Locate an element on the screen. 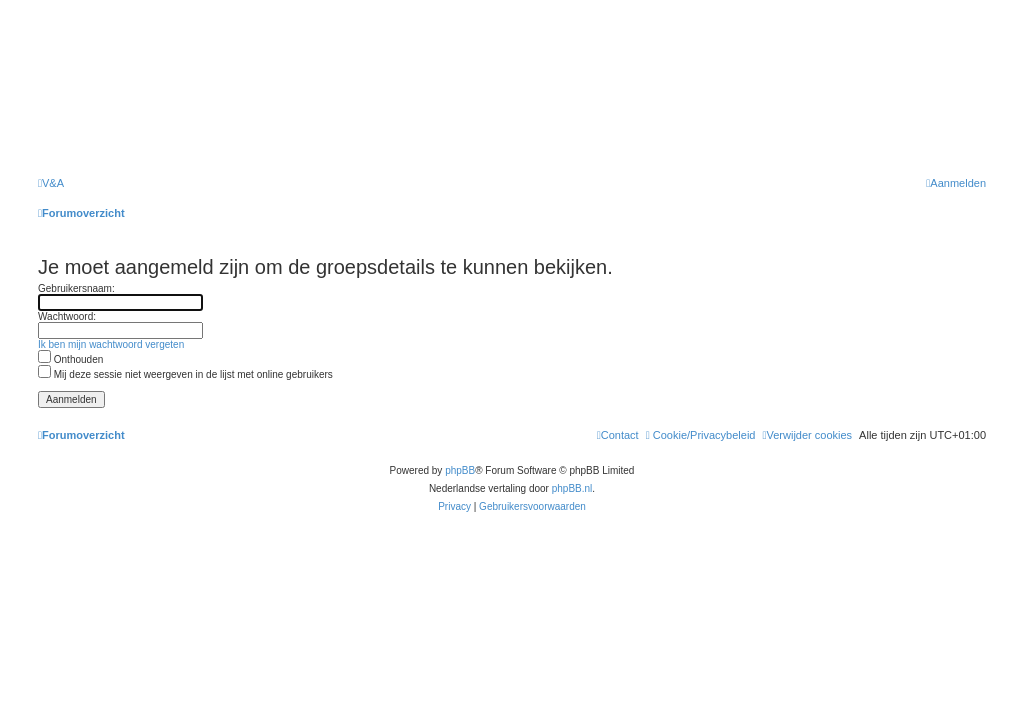 The height and width of the screenshot is (727, 1024). [menuitem] is located at coordinates (51, 183).